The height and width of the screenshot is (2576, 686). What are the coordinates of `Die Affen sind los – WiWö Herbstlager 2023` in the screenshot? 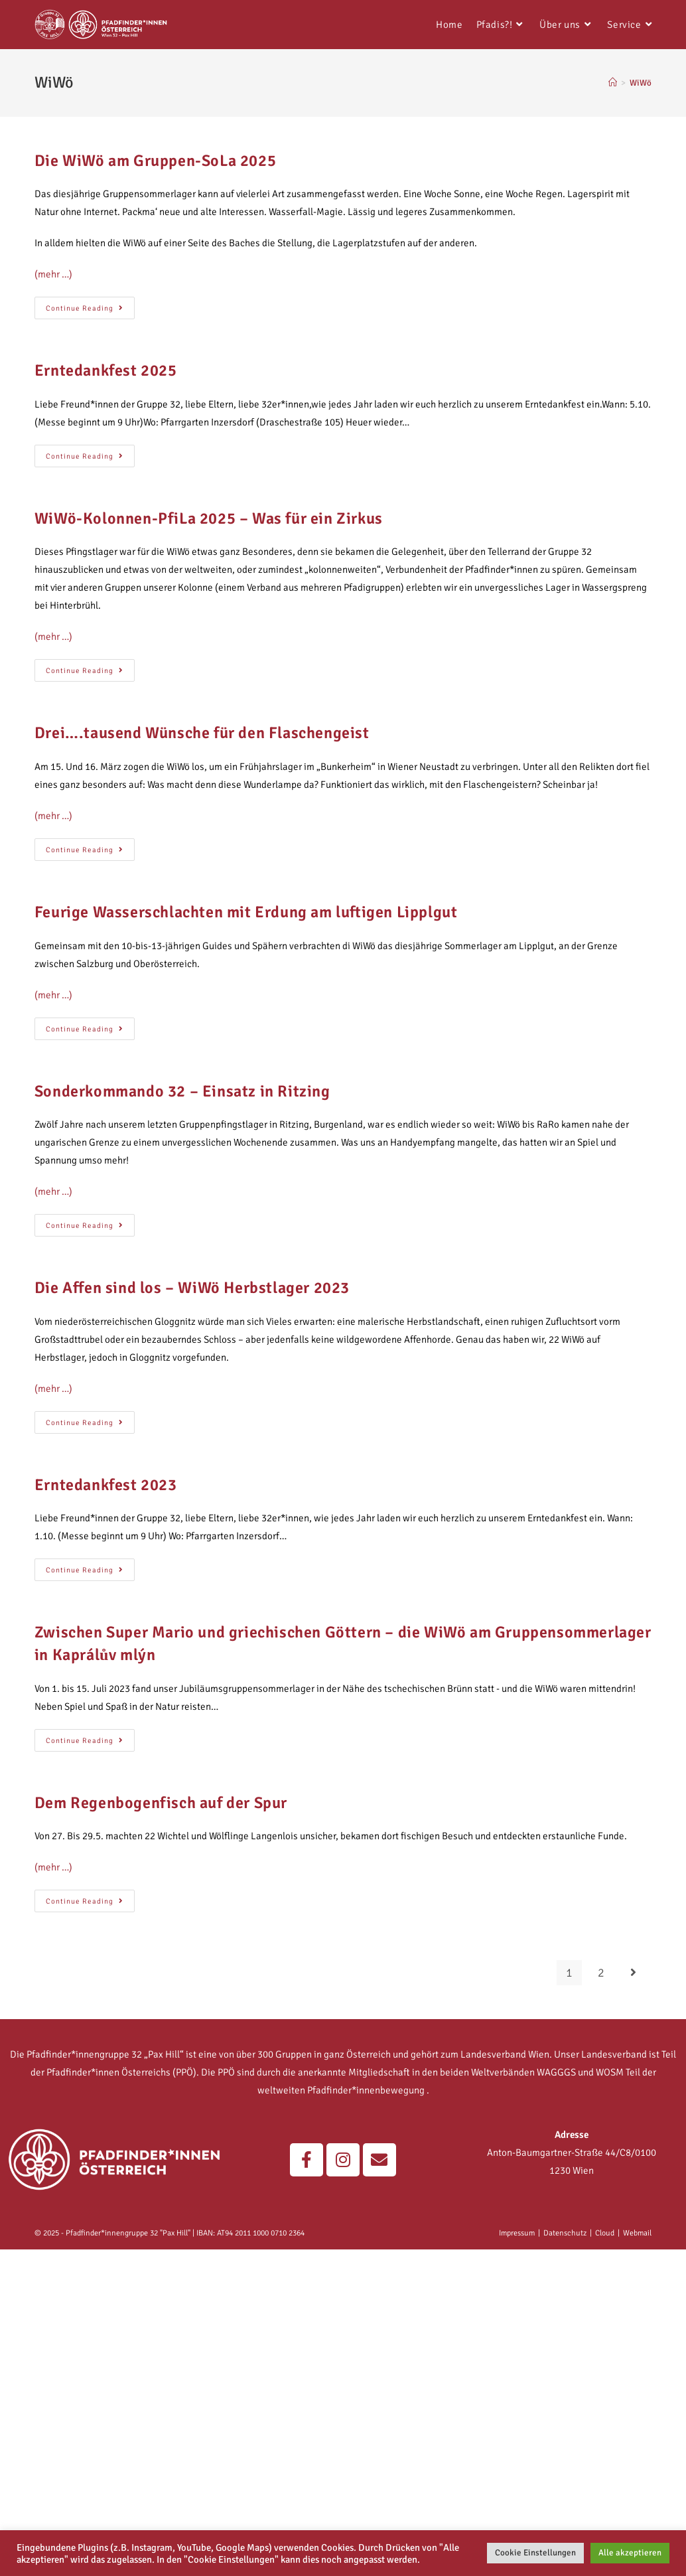 It's located at (192, 1288).